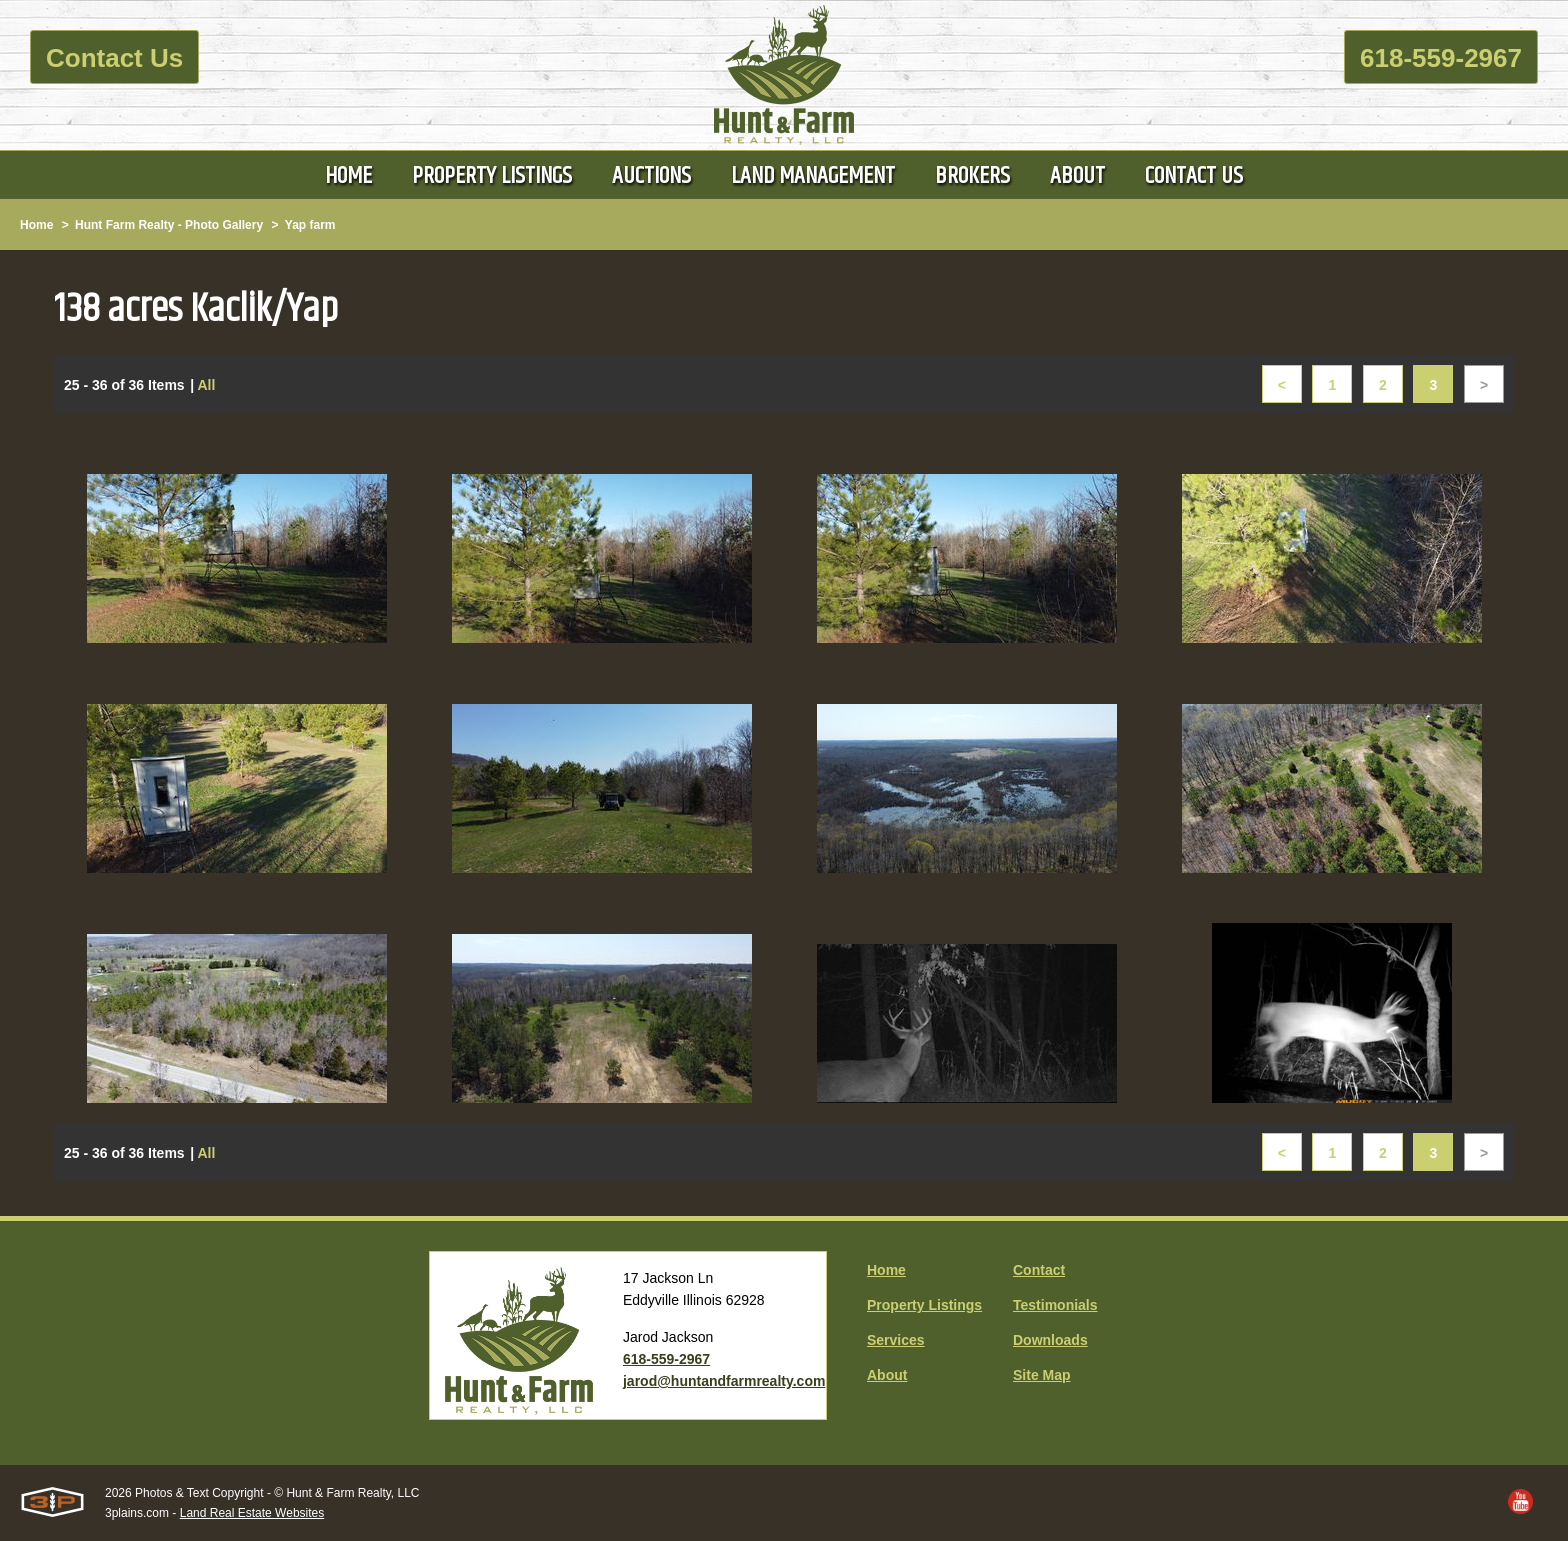  What do you see at coordinates (896, 1340) in the screenshot?
I see `Services` at bounding box center [896, 1340].